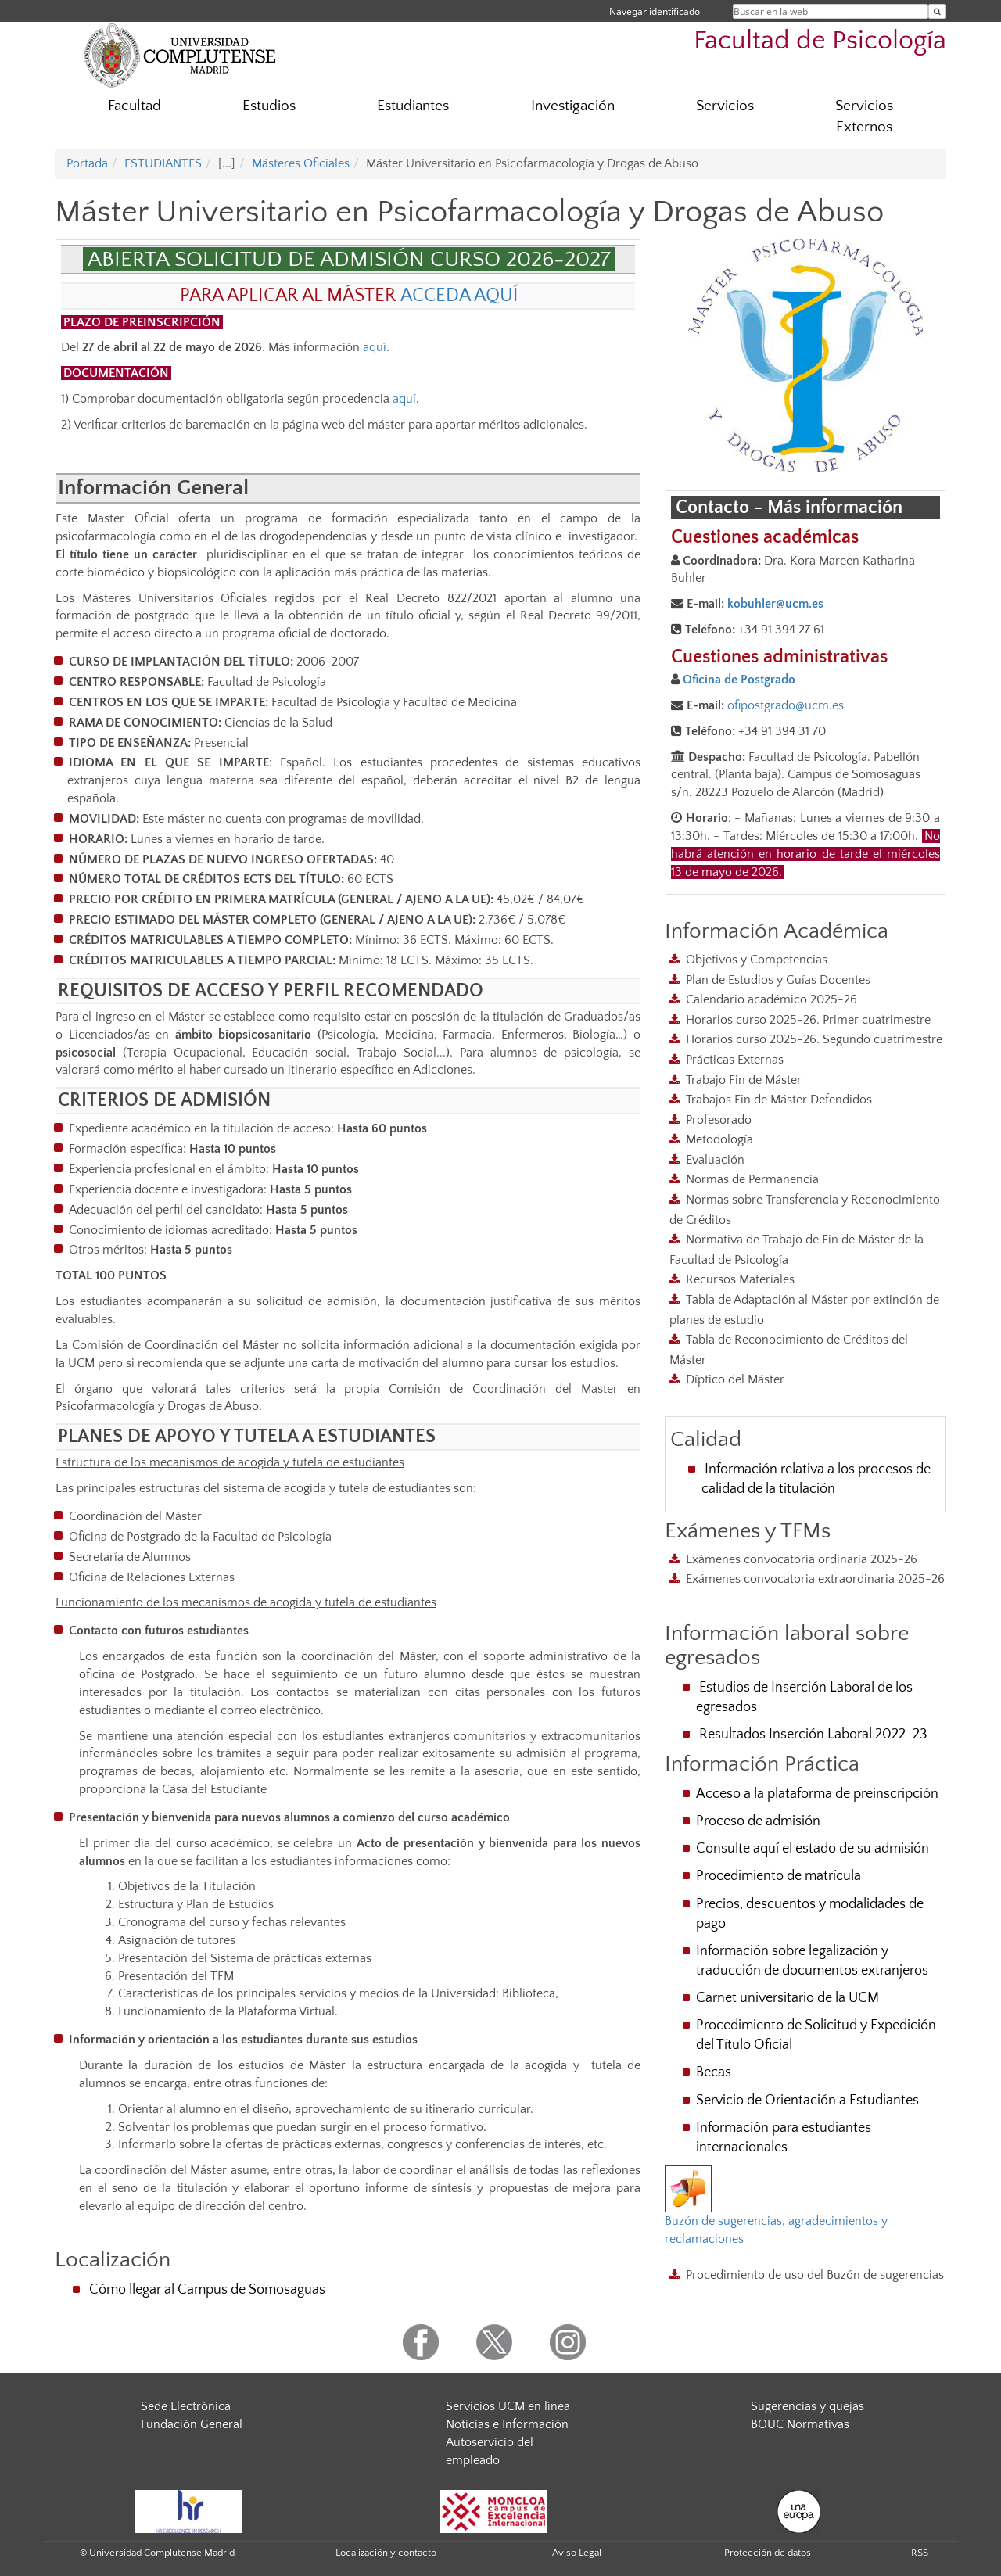 This screenshot has height=2576, width=1001. Describe the element at coordinates (725, 106) in the screenshot. I see `Servicios` at that location.